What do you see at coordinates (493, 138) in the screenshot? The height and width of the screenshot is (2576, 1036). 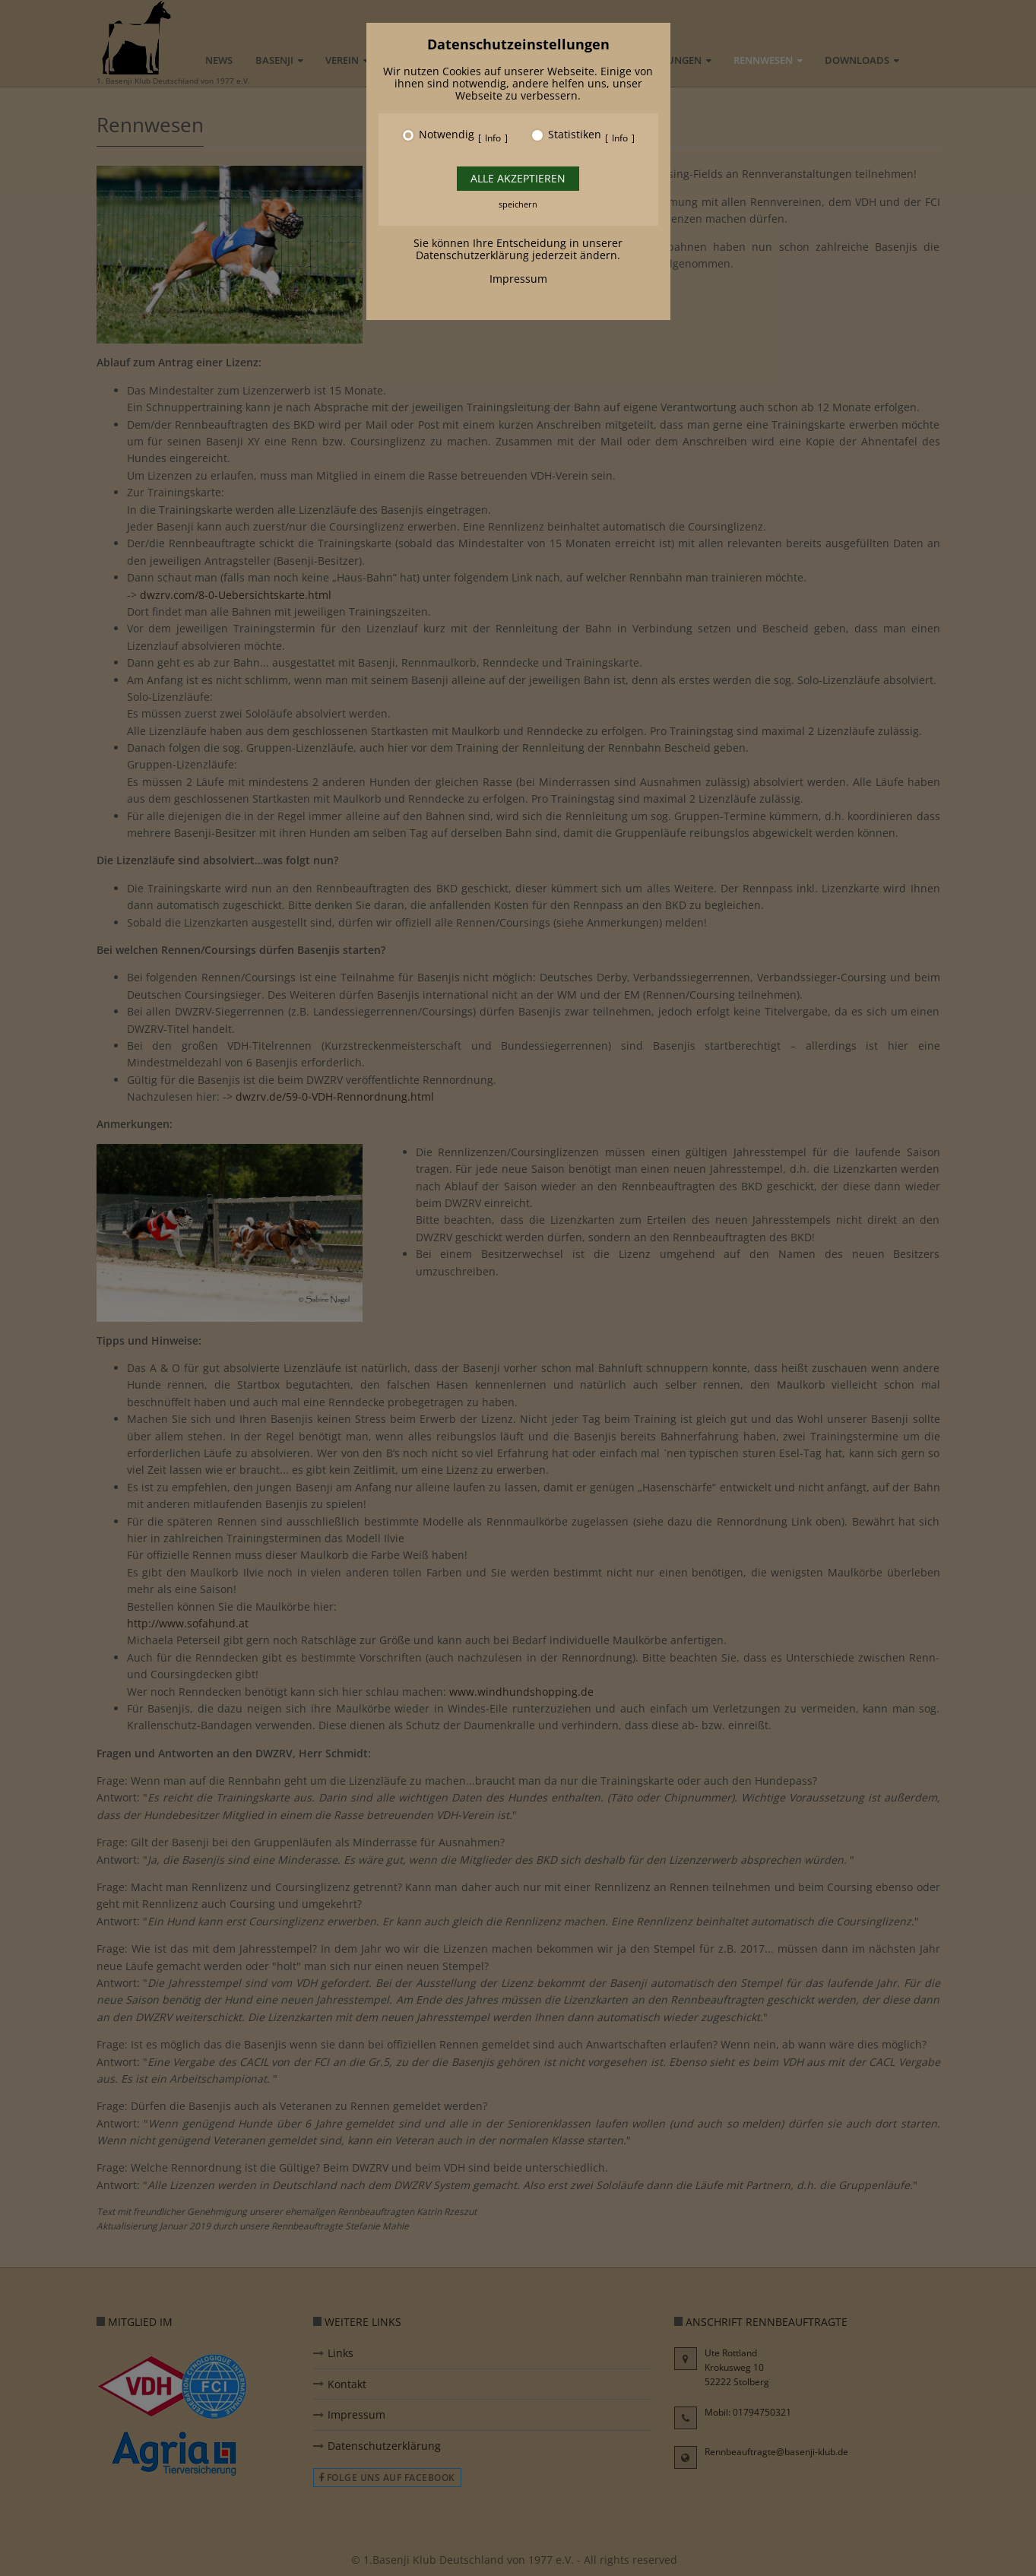 I see `Info` at bounding box center [493, 138].